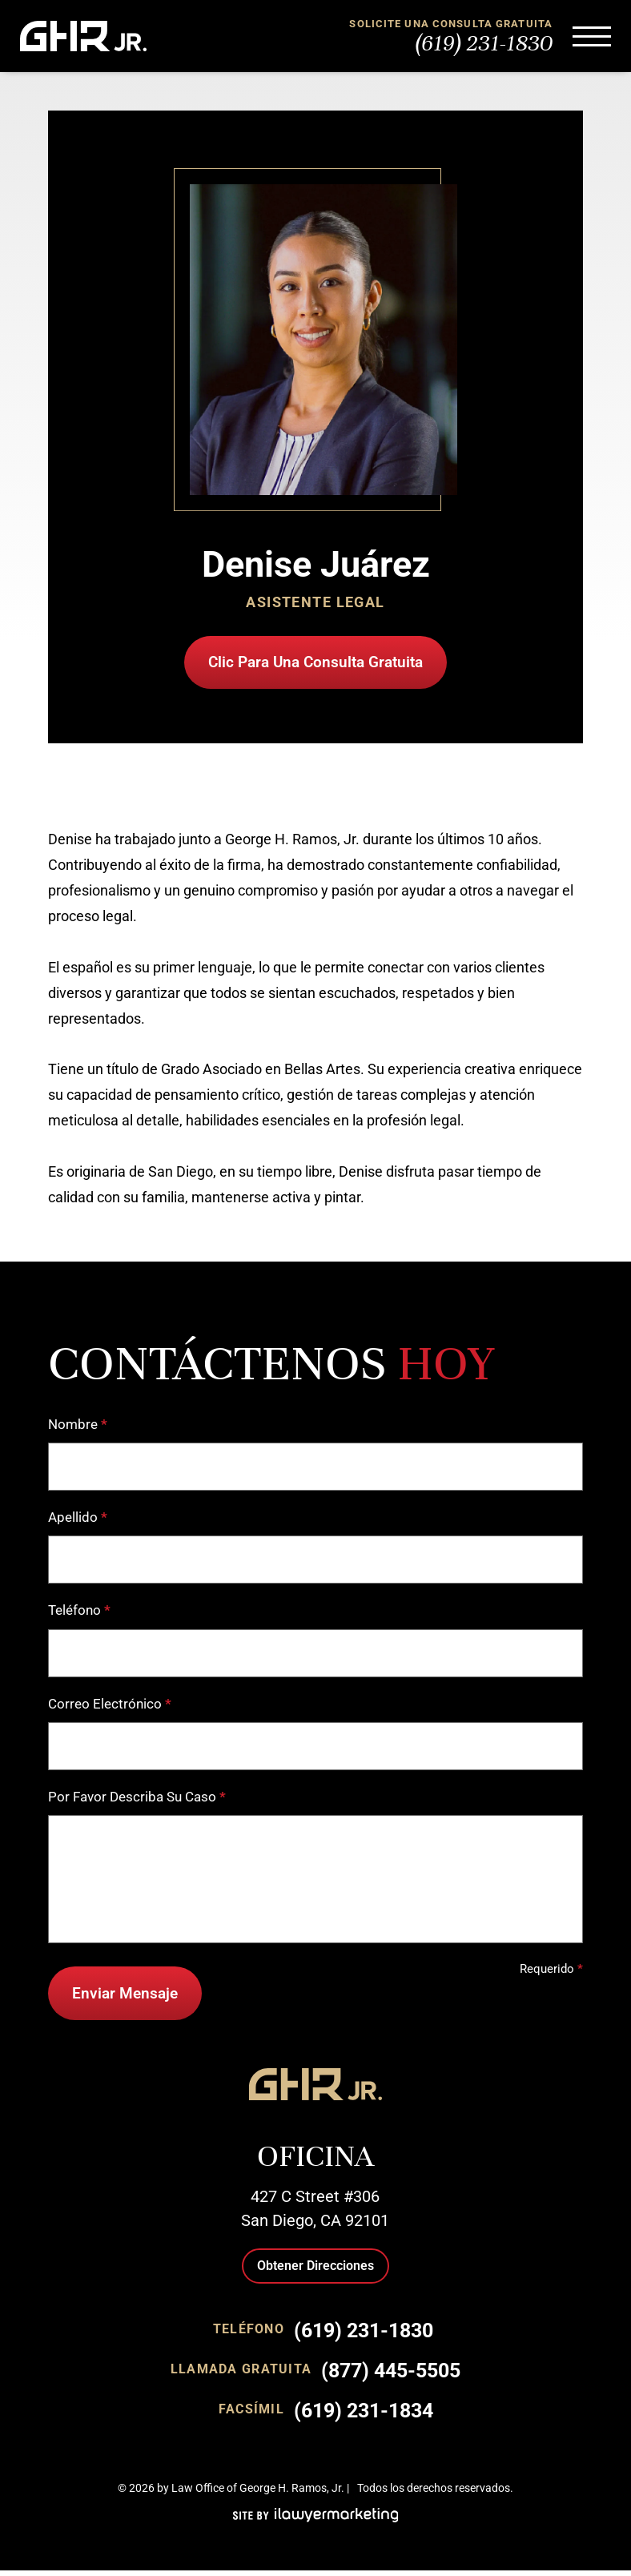 This screenshot has height=2576, width=631. I want to click on Por Favor Describa Su Caso, so click(137, 1799).